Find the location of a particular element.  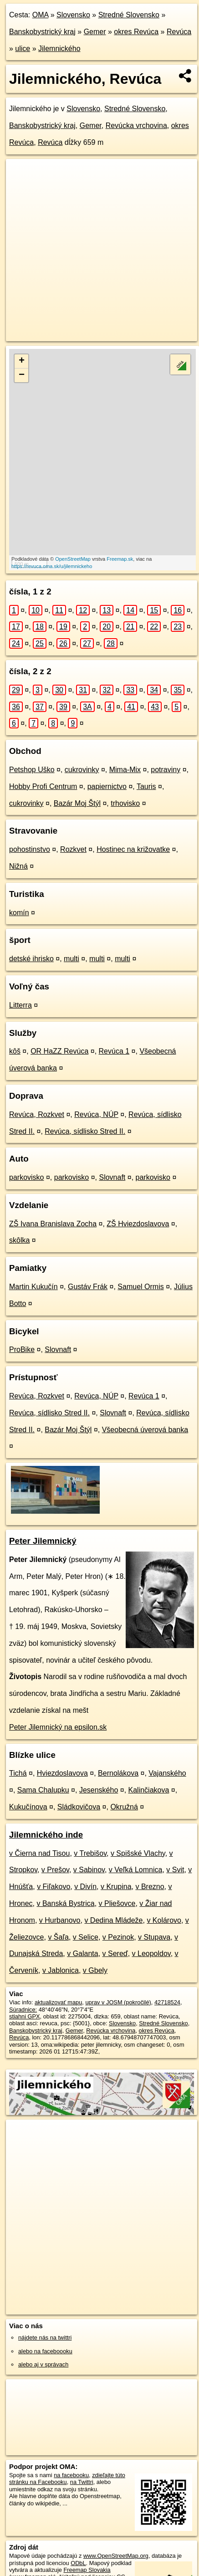

Hviezdoslavova is located at coordinates (62, 1773).